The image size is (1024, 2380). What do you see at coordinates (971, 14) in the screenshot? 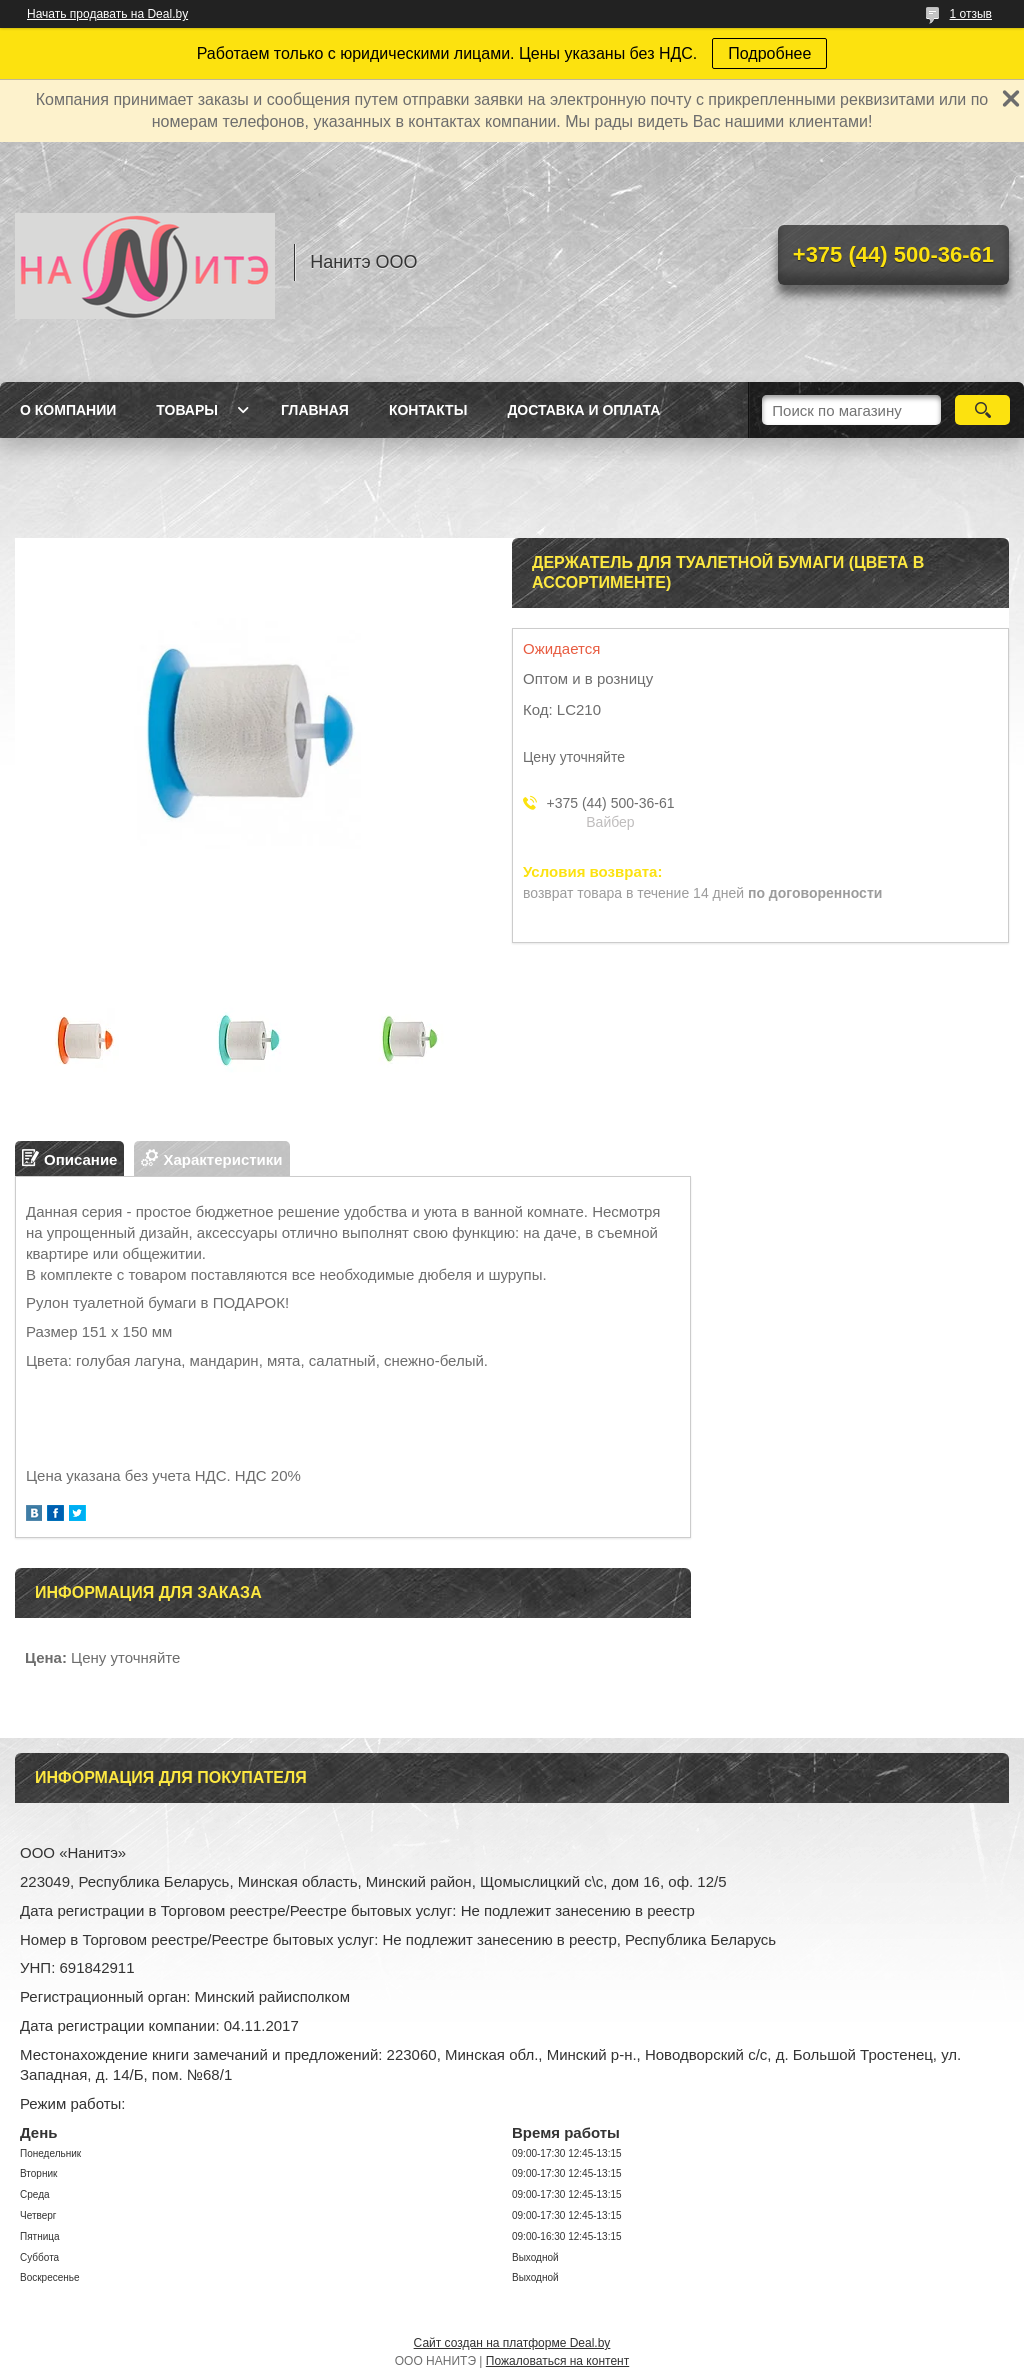
I see `1 отзыв` at bounding box center [971, 14].